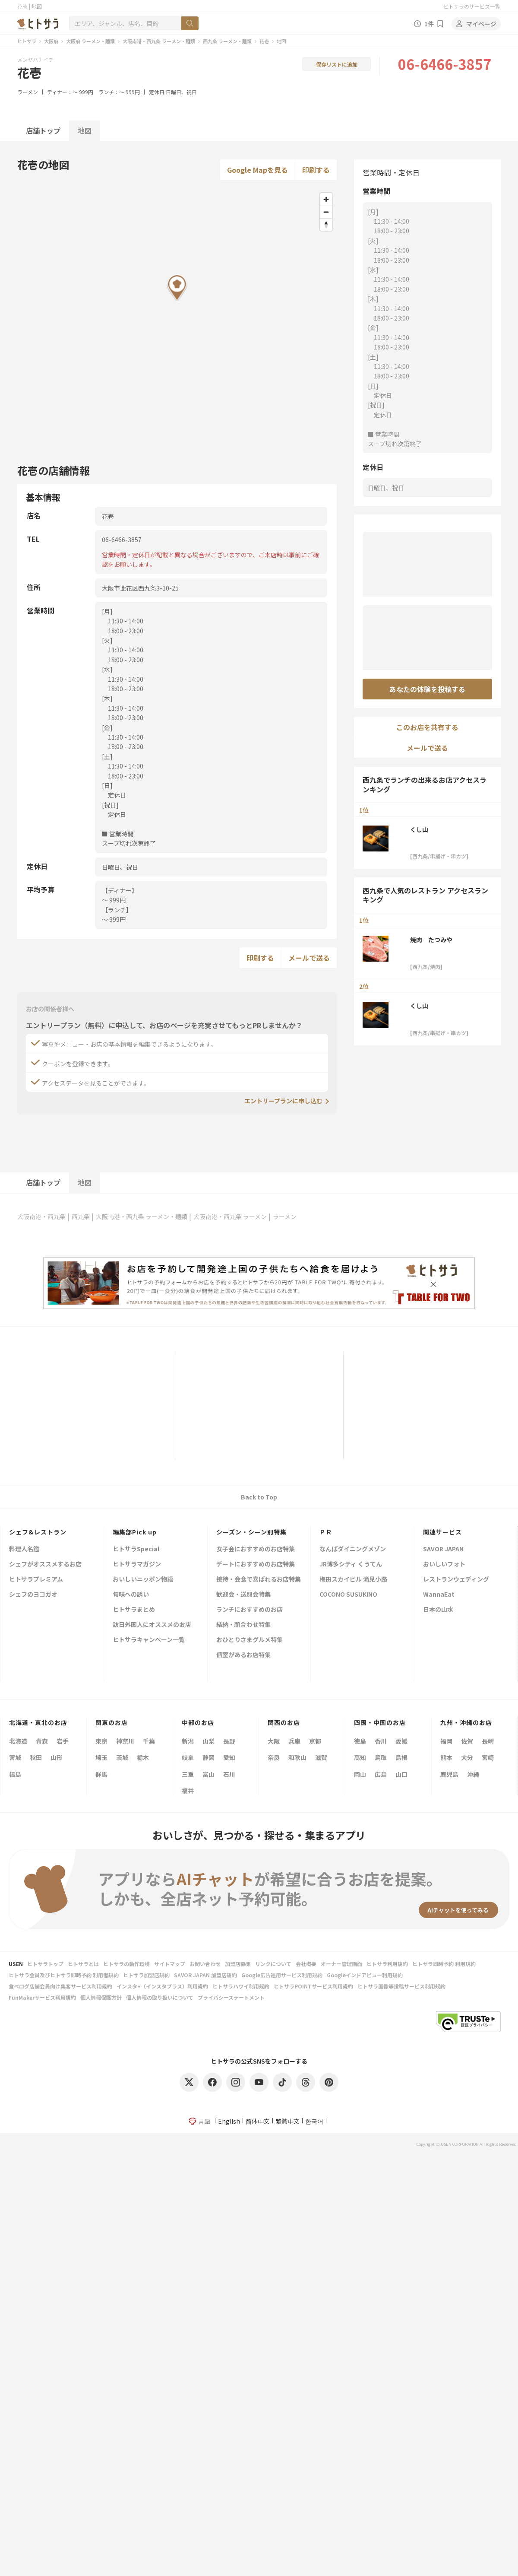 This screenshot has height=2576, width=518. I want to click on シェフがオススメするお店, so click(45, 1564).